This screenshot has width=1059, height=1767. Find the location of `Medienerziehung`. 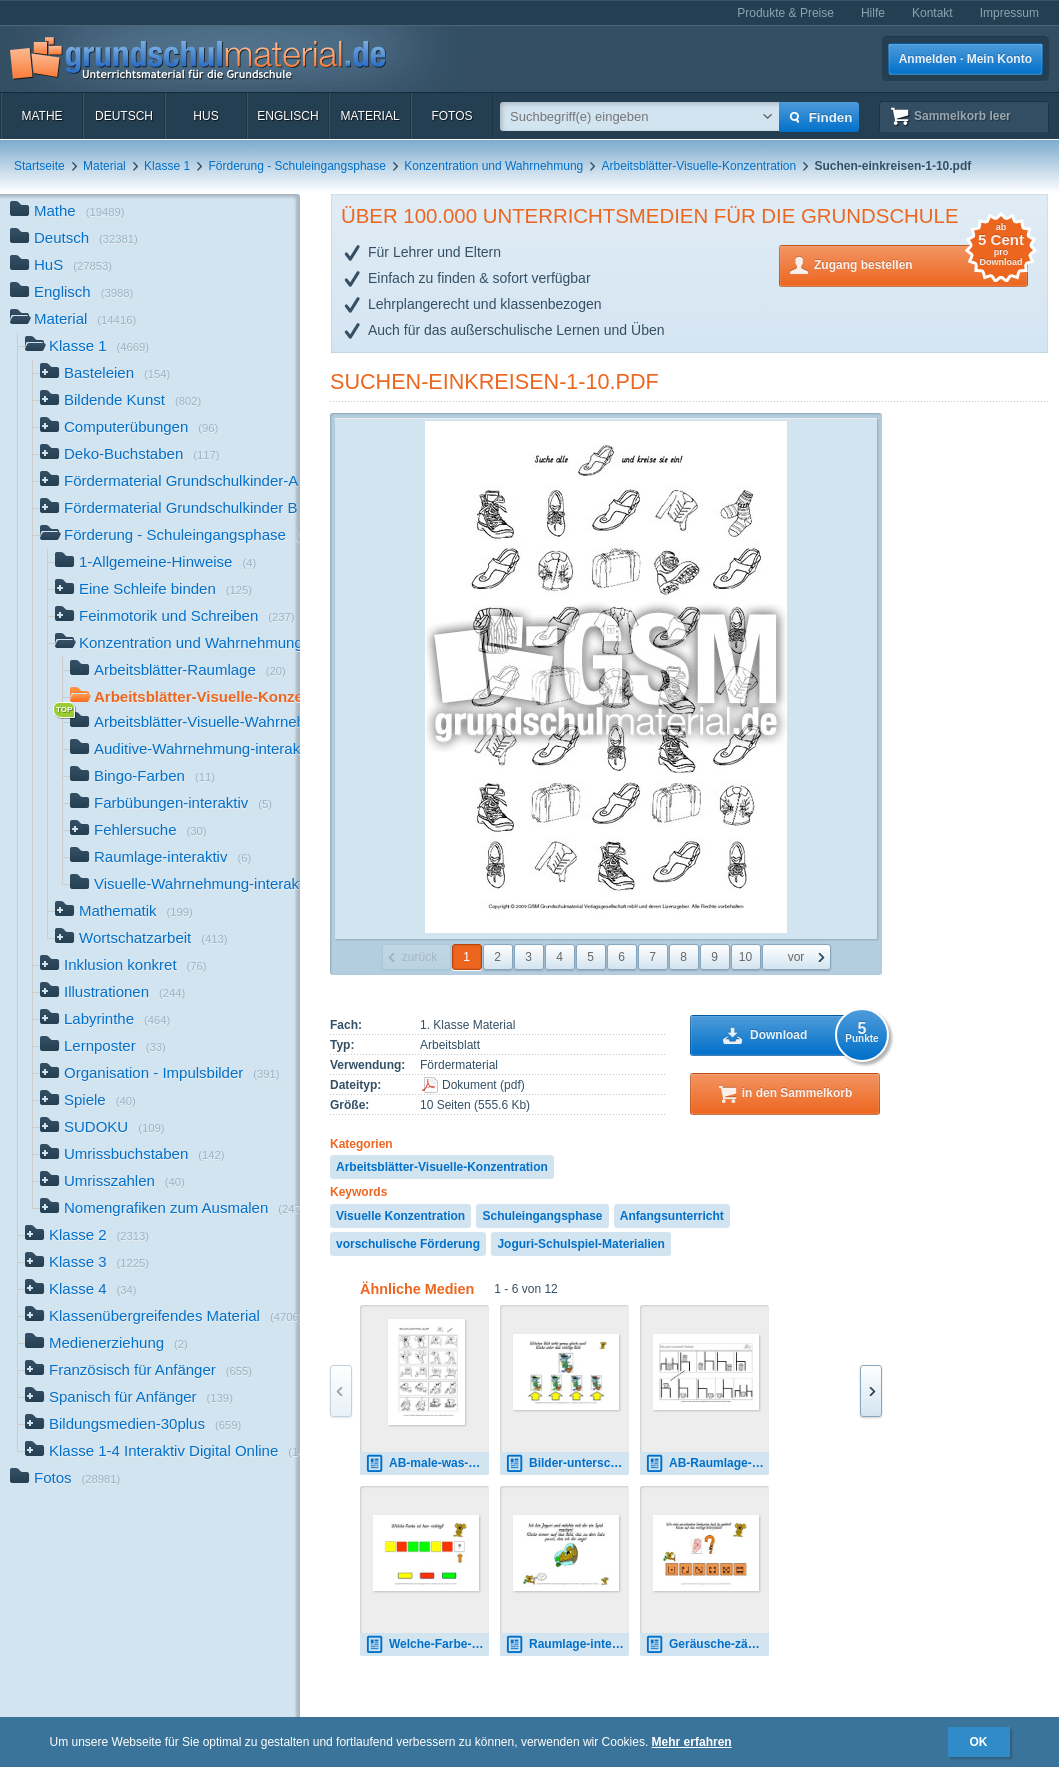

Medienerziehung is located at coordinates (106, 1344).